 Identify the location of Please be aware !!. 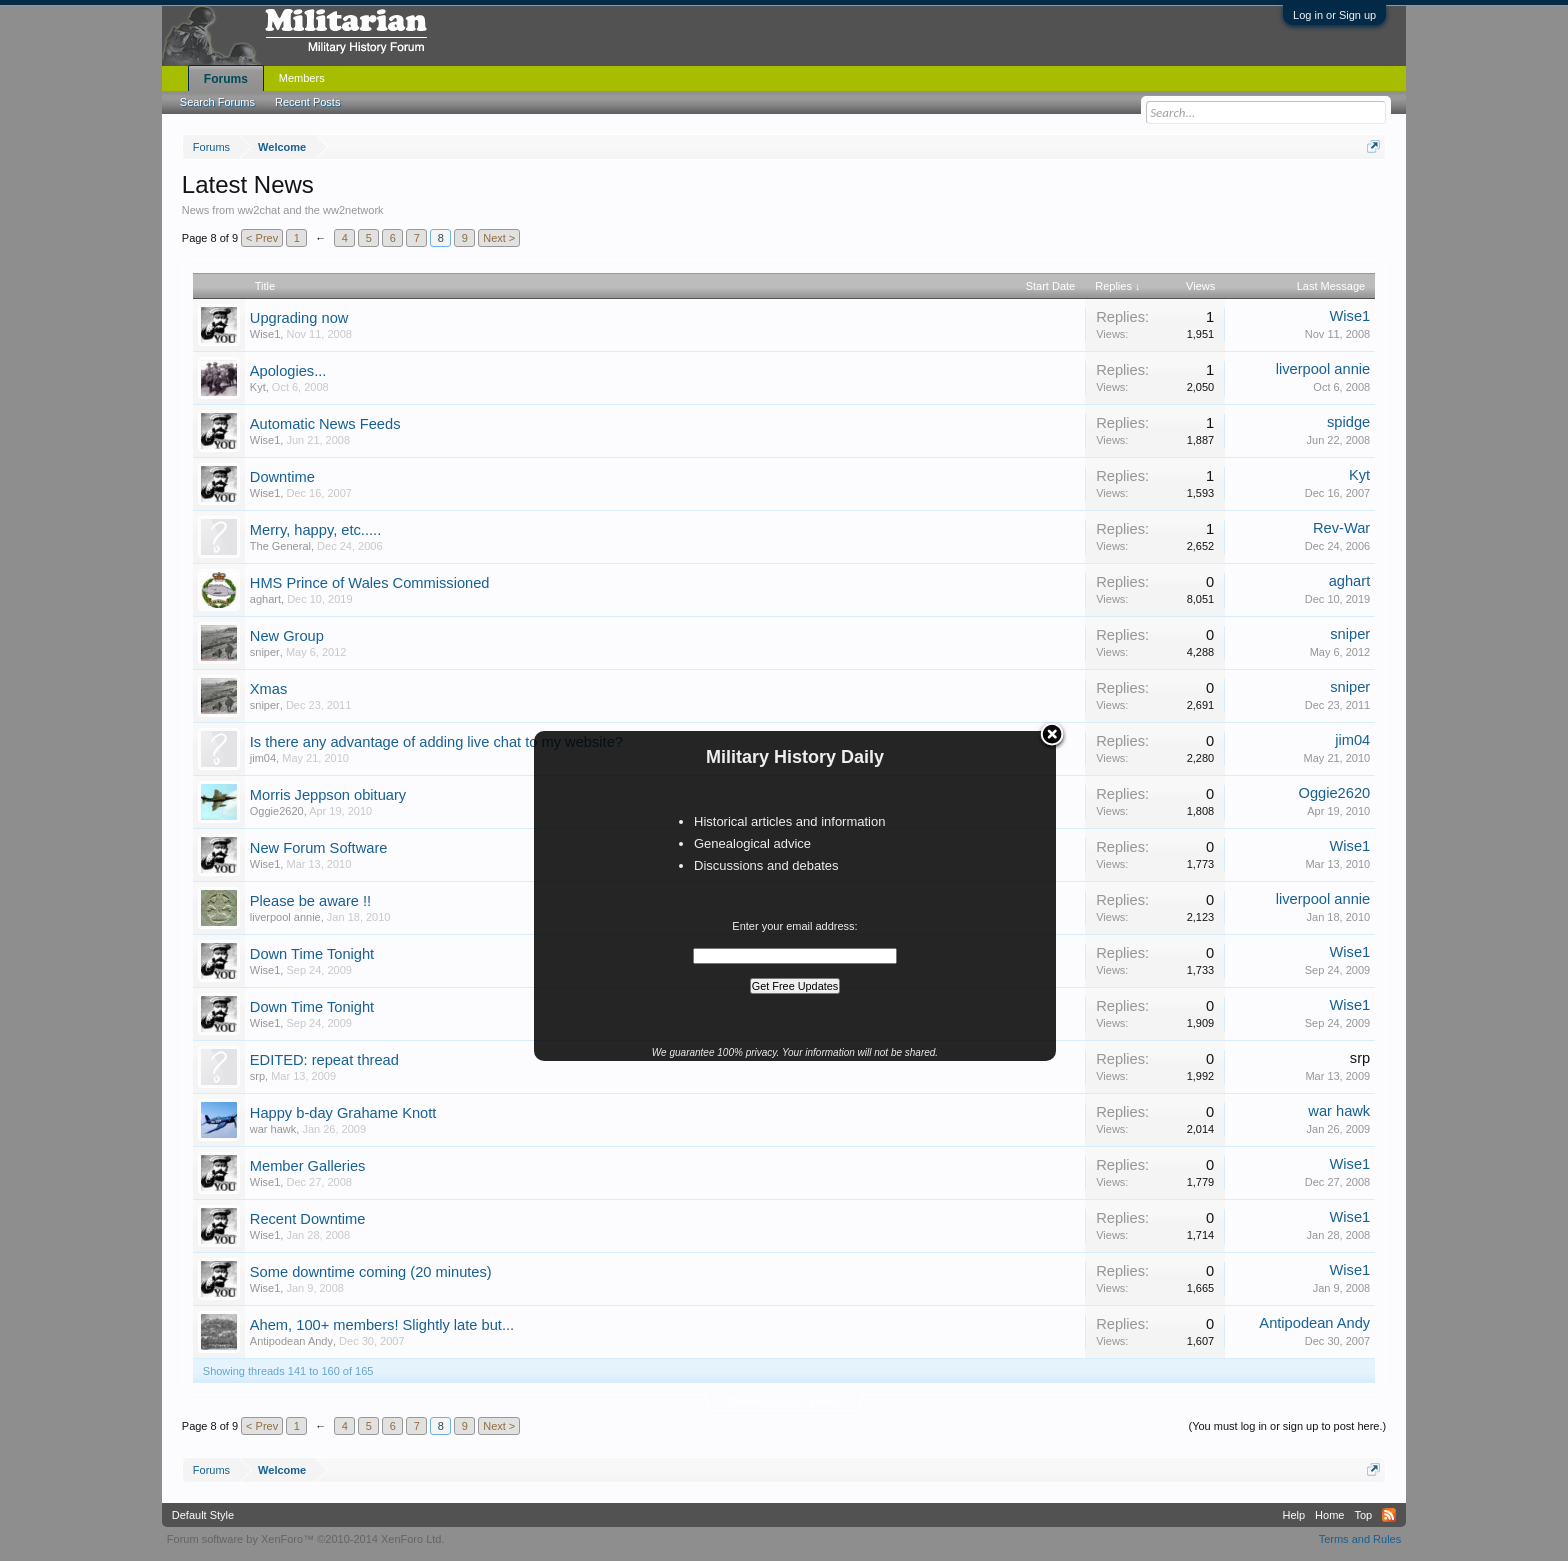
(310, 901).